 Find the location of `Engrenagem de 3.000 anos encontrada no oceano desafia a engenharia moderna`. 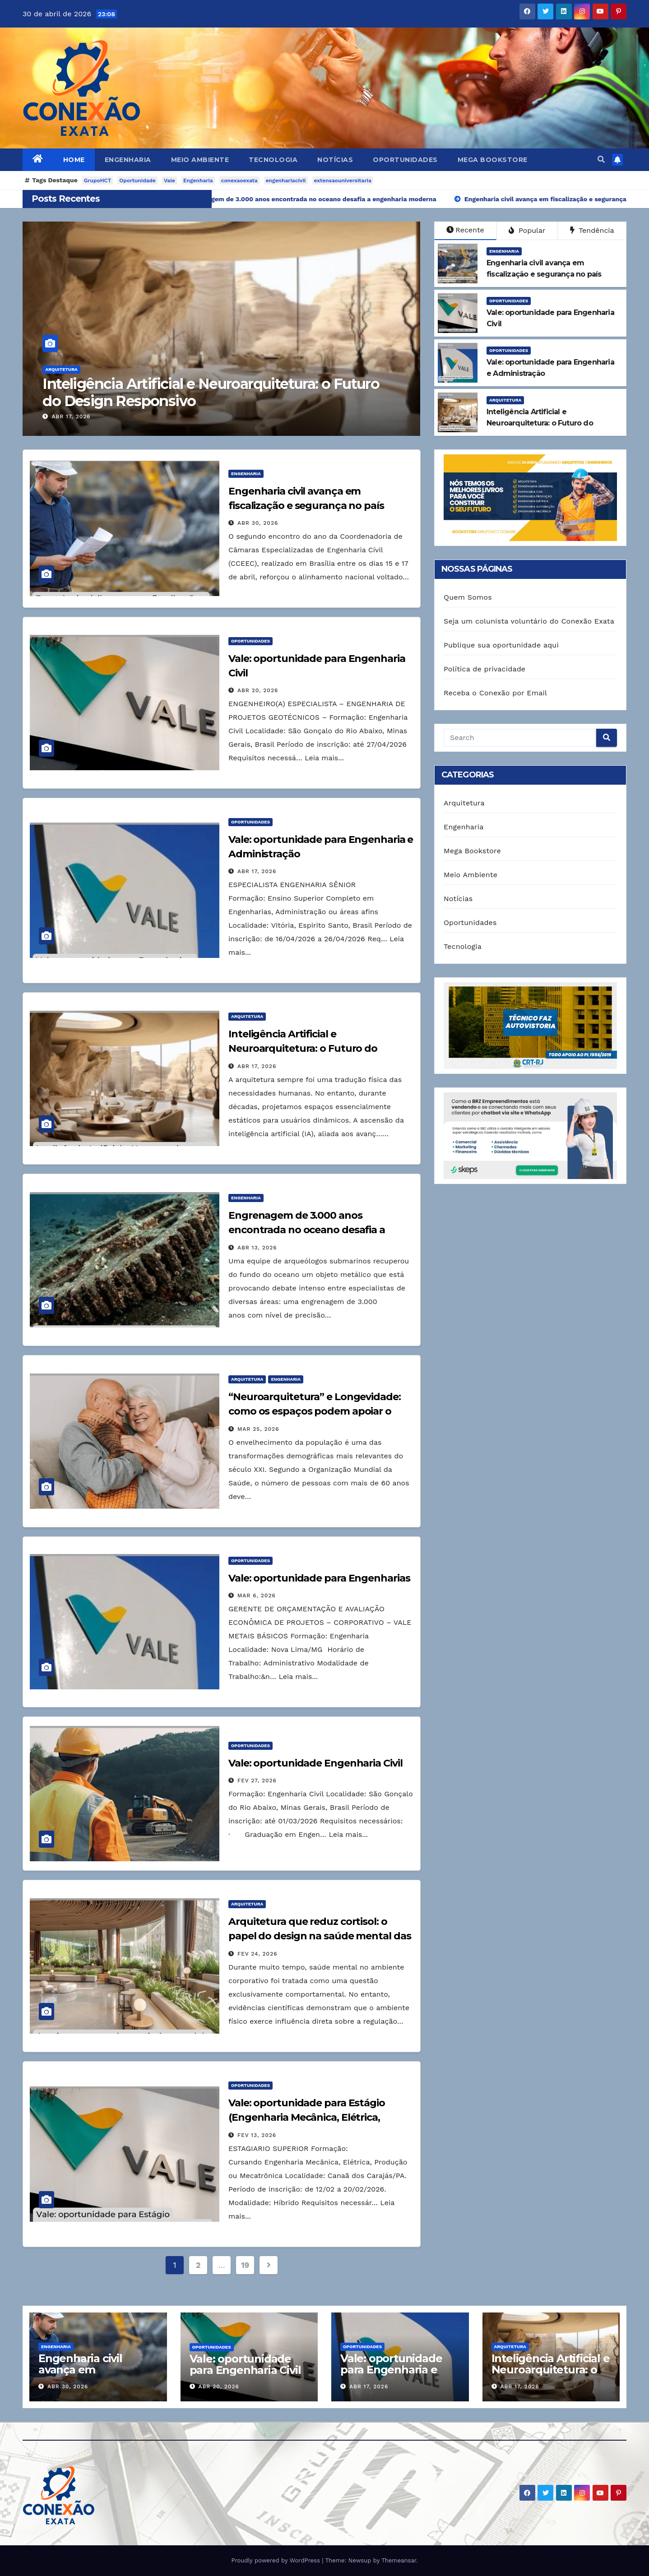

Engrenagem de 3.000 anos encontrada no oceano desafia a engenharia moderna is located at coordinates (306, 1229).